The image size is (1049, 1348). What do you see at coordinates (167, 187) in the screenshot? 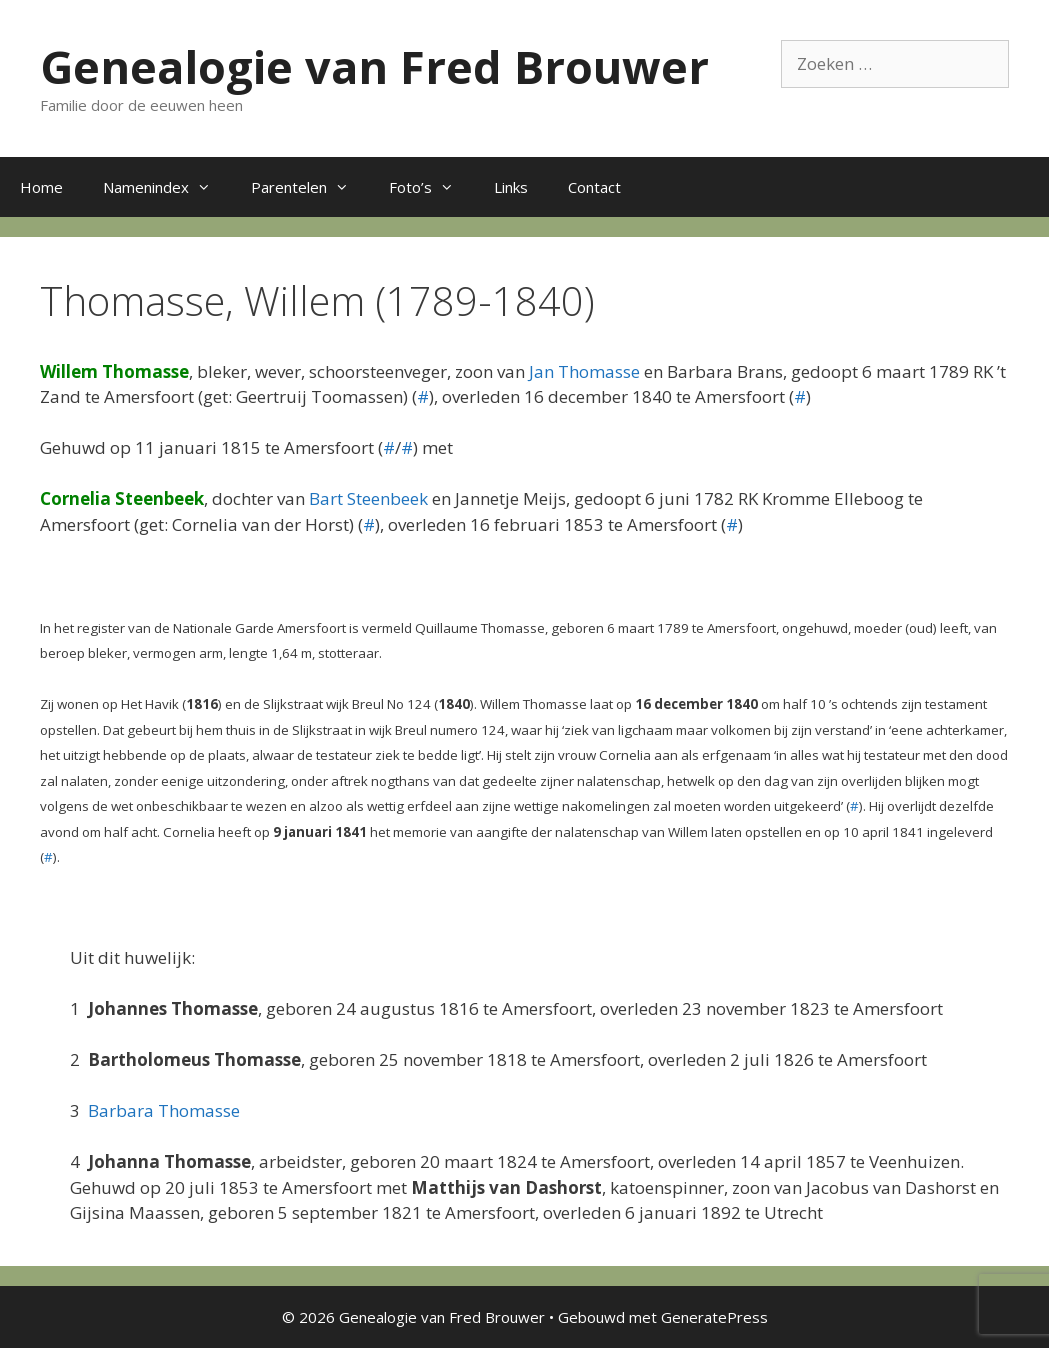
I see `Namenindex` at bounding box center [167, 187].